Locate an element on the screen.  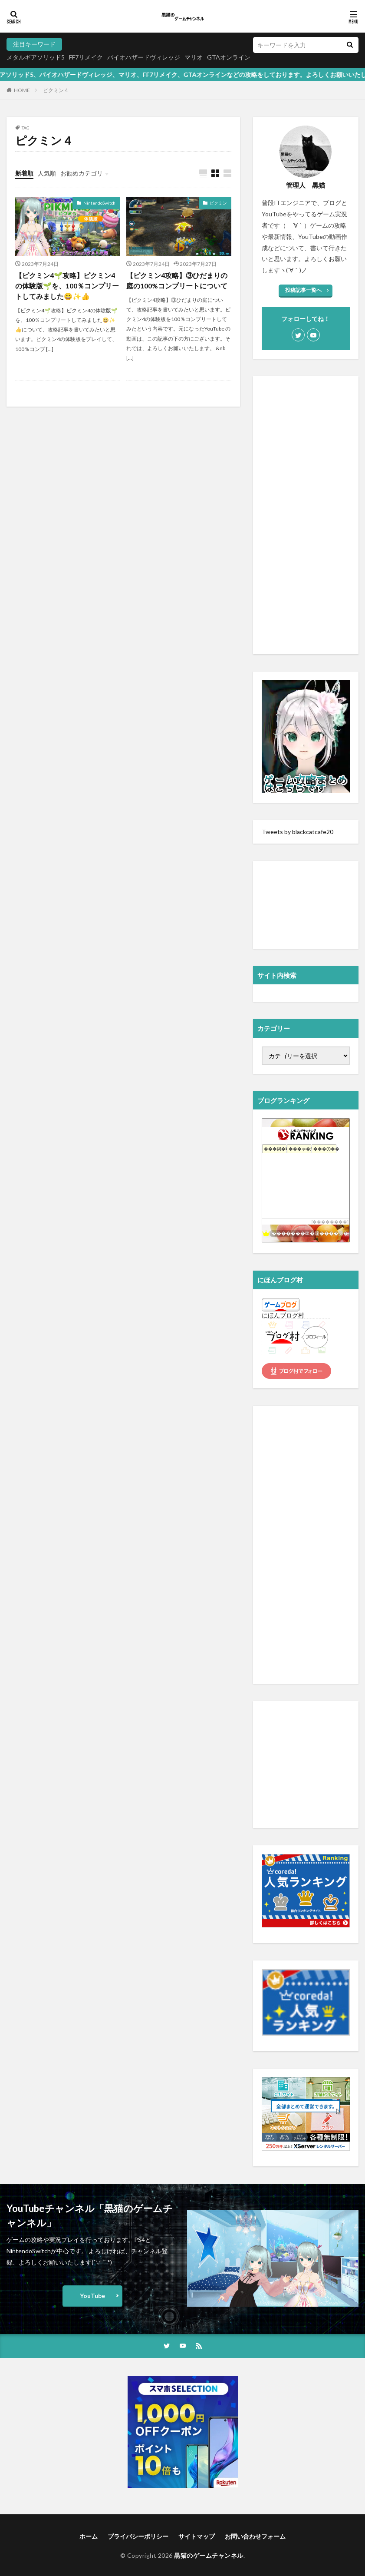
バイオハザードヴィレッジ is located at coordinates (143, 57).